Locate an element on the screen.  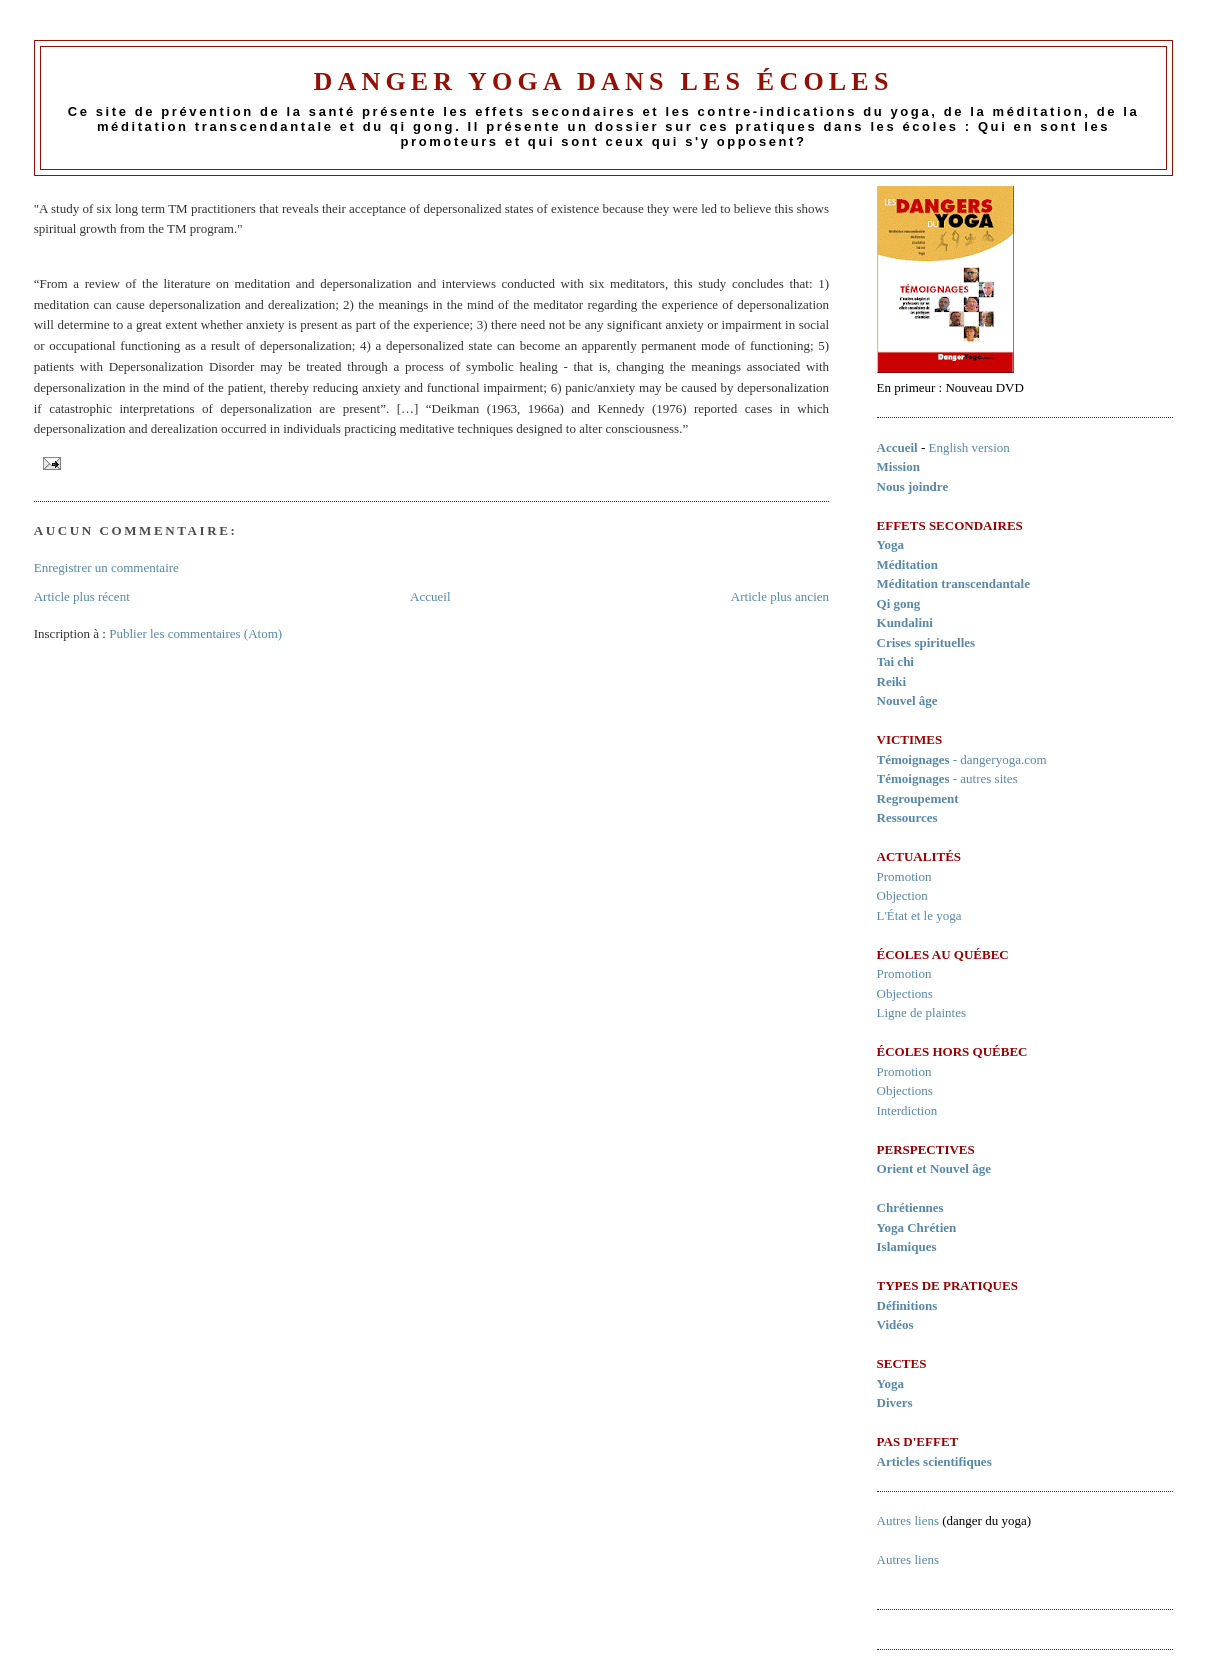
Objection is located at coordinates (902, 895).